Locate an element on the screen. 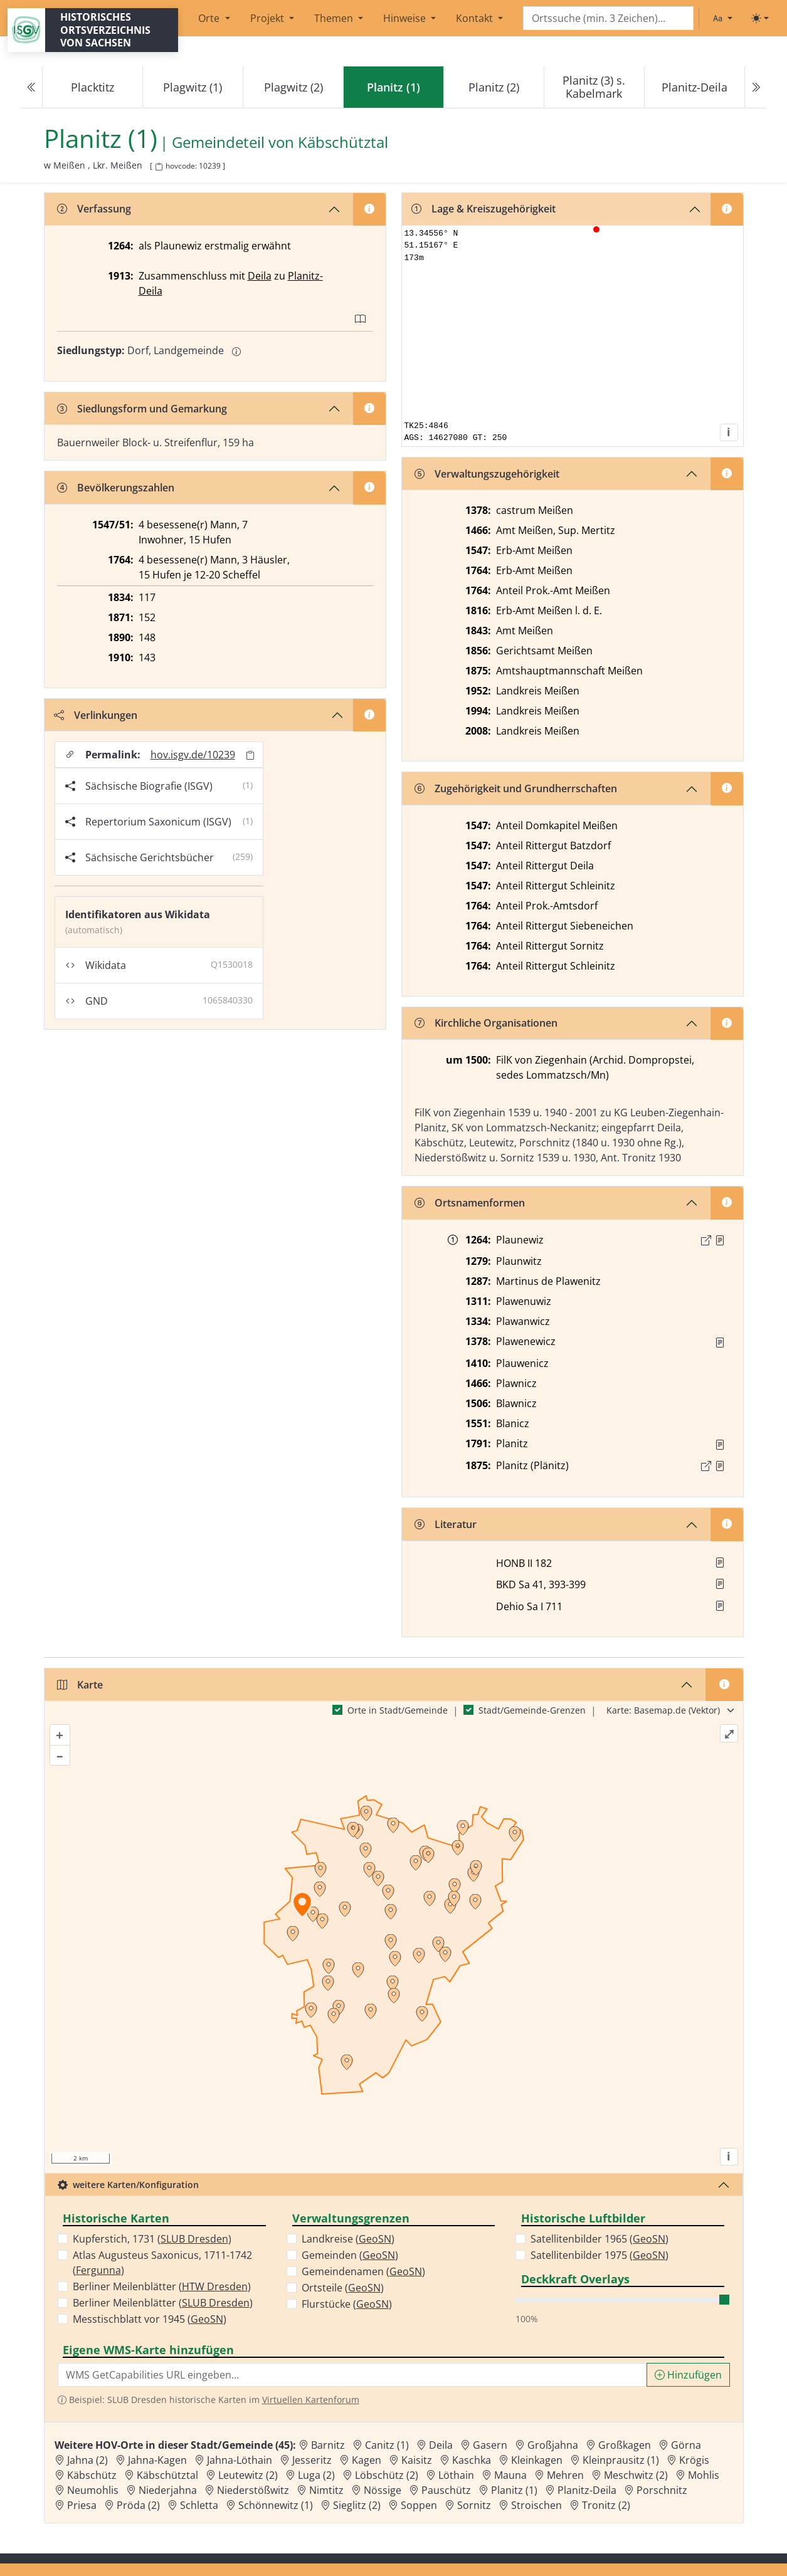  [Permalink in Zwischenablage kopieren] is located at coordinates (250, 755).